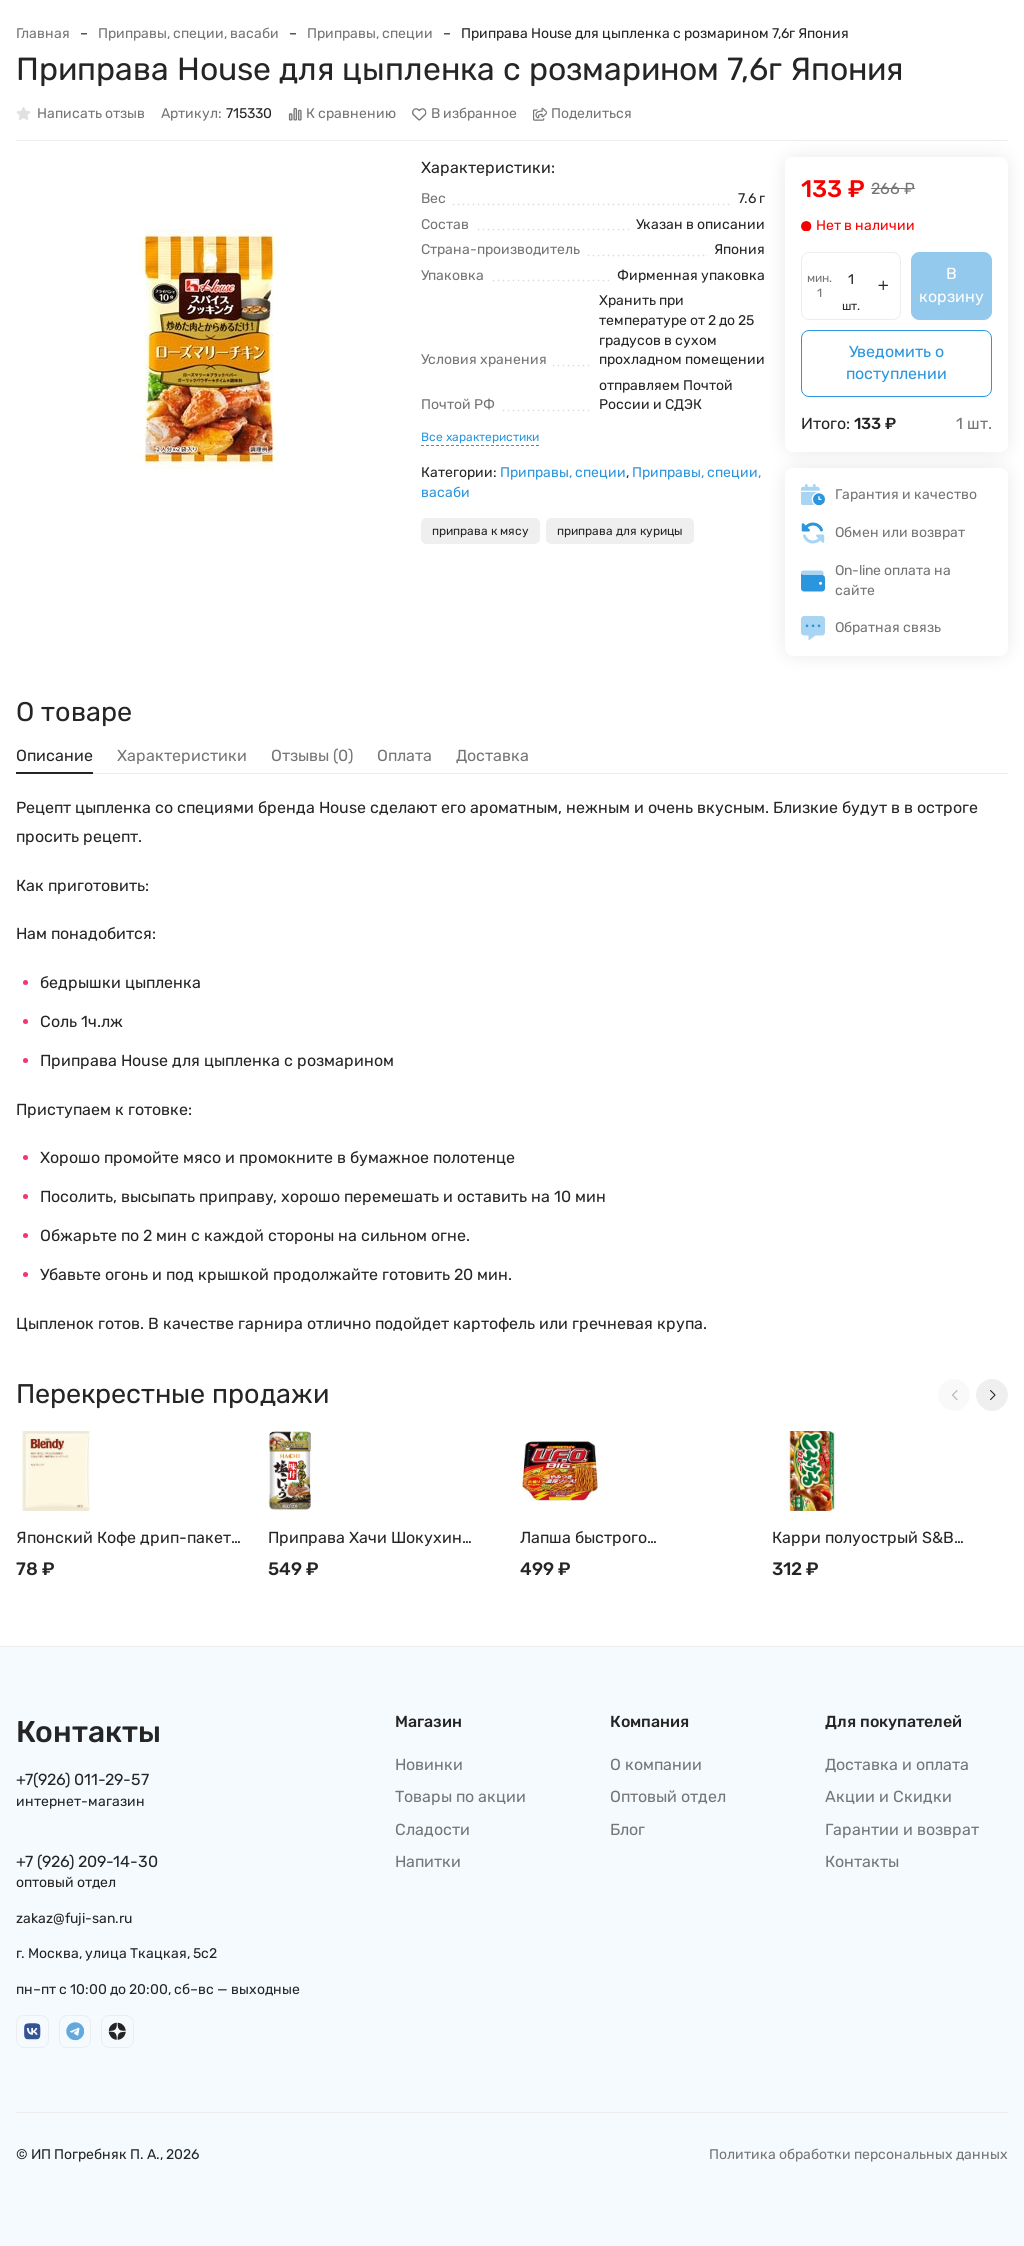 This screenshot has width=1024, height=2246. Describe the element at coordinates (656, 1764) in the screenshot. I see `О компании` at that location.